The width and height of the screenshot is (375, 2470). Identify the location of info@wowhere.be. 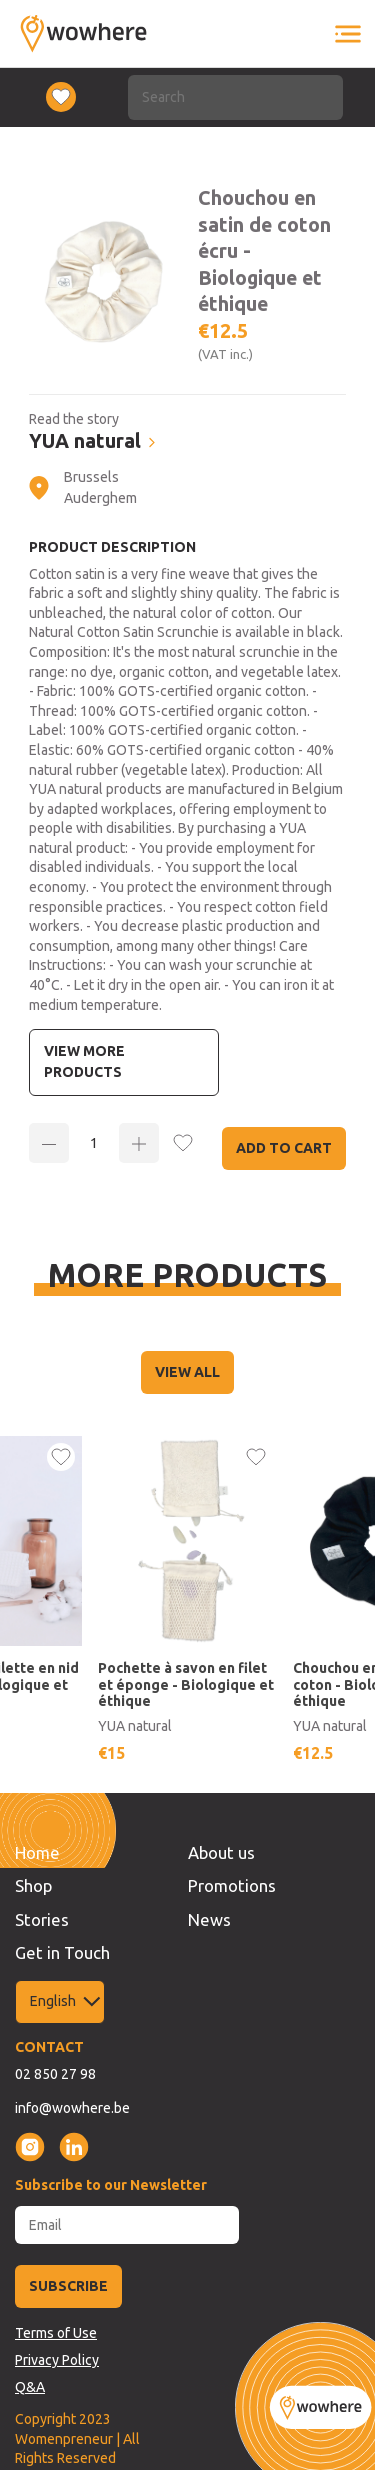
(72, 2108).